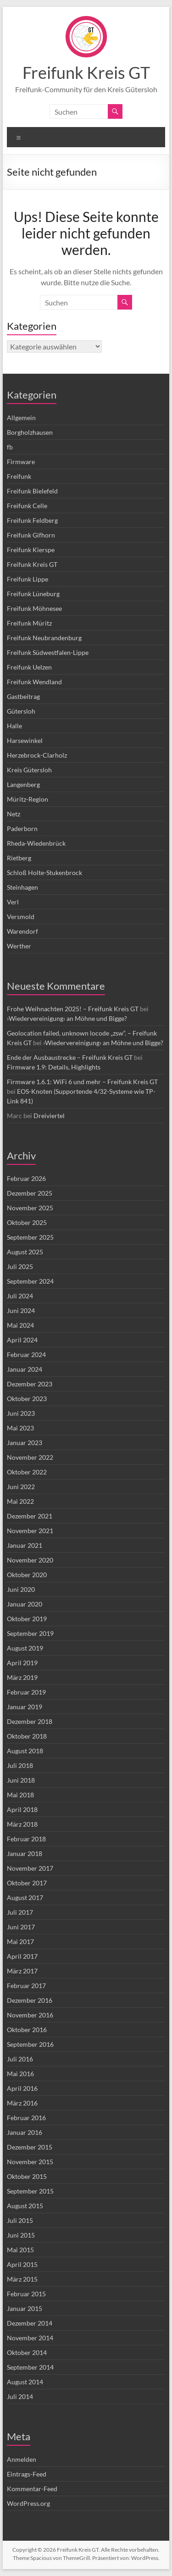 Image resolution: width=172 pixels, height=2576 pixels. I want to click on Januar 2015, so click(24, 2308).